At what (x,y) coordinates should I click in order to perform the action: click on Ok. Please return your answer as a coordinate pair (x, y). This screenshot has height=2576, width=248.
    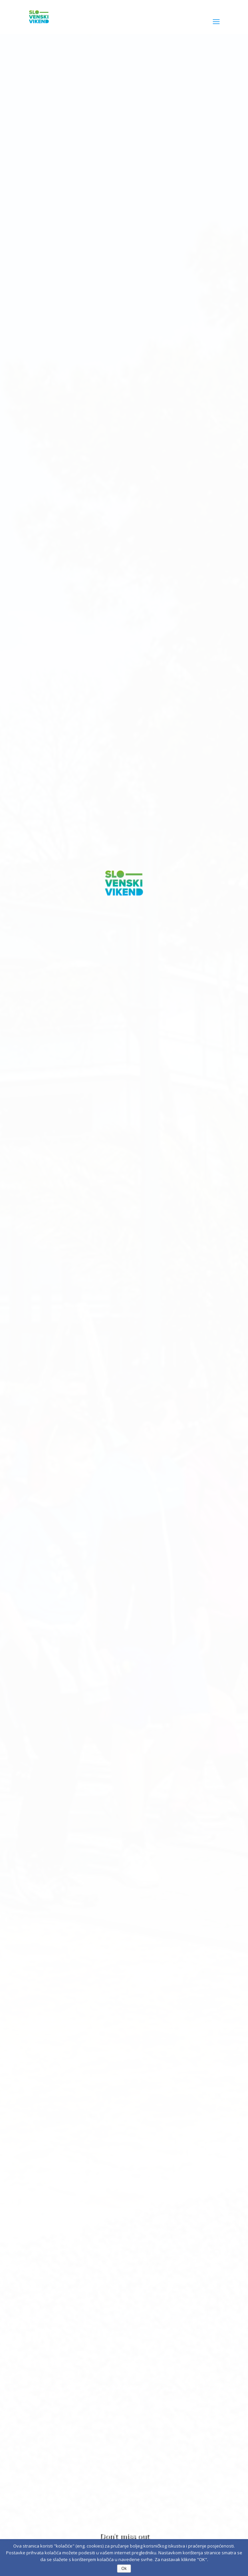
    Looking at the image, I should click on (124, 2568).